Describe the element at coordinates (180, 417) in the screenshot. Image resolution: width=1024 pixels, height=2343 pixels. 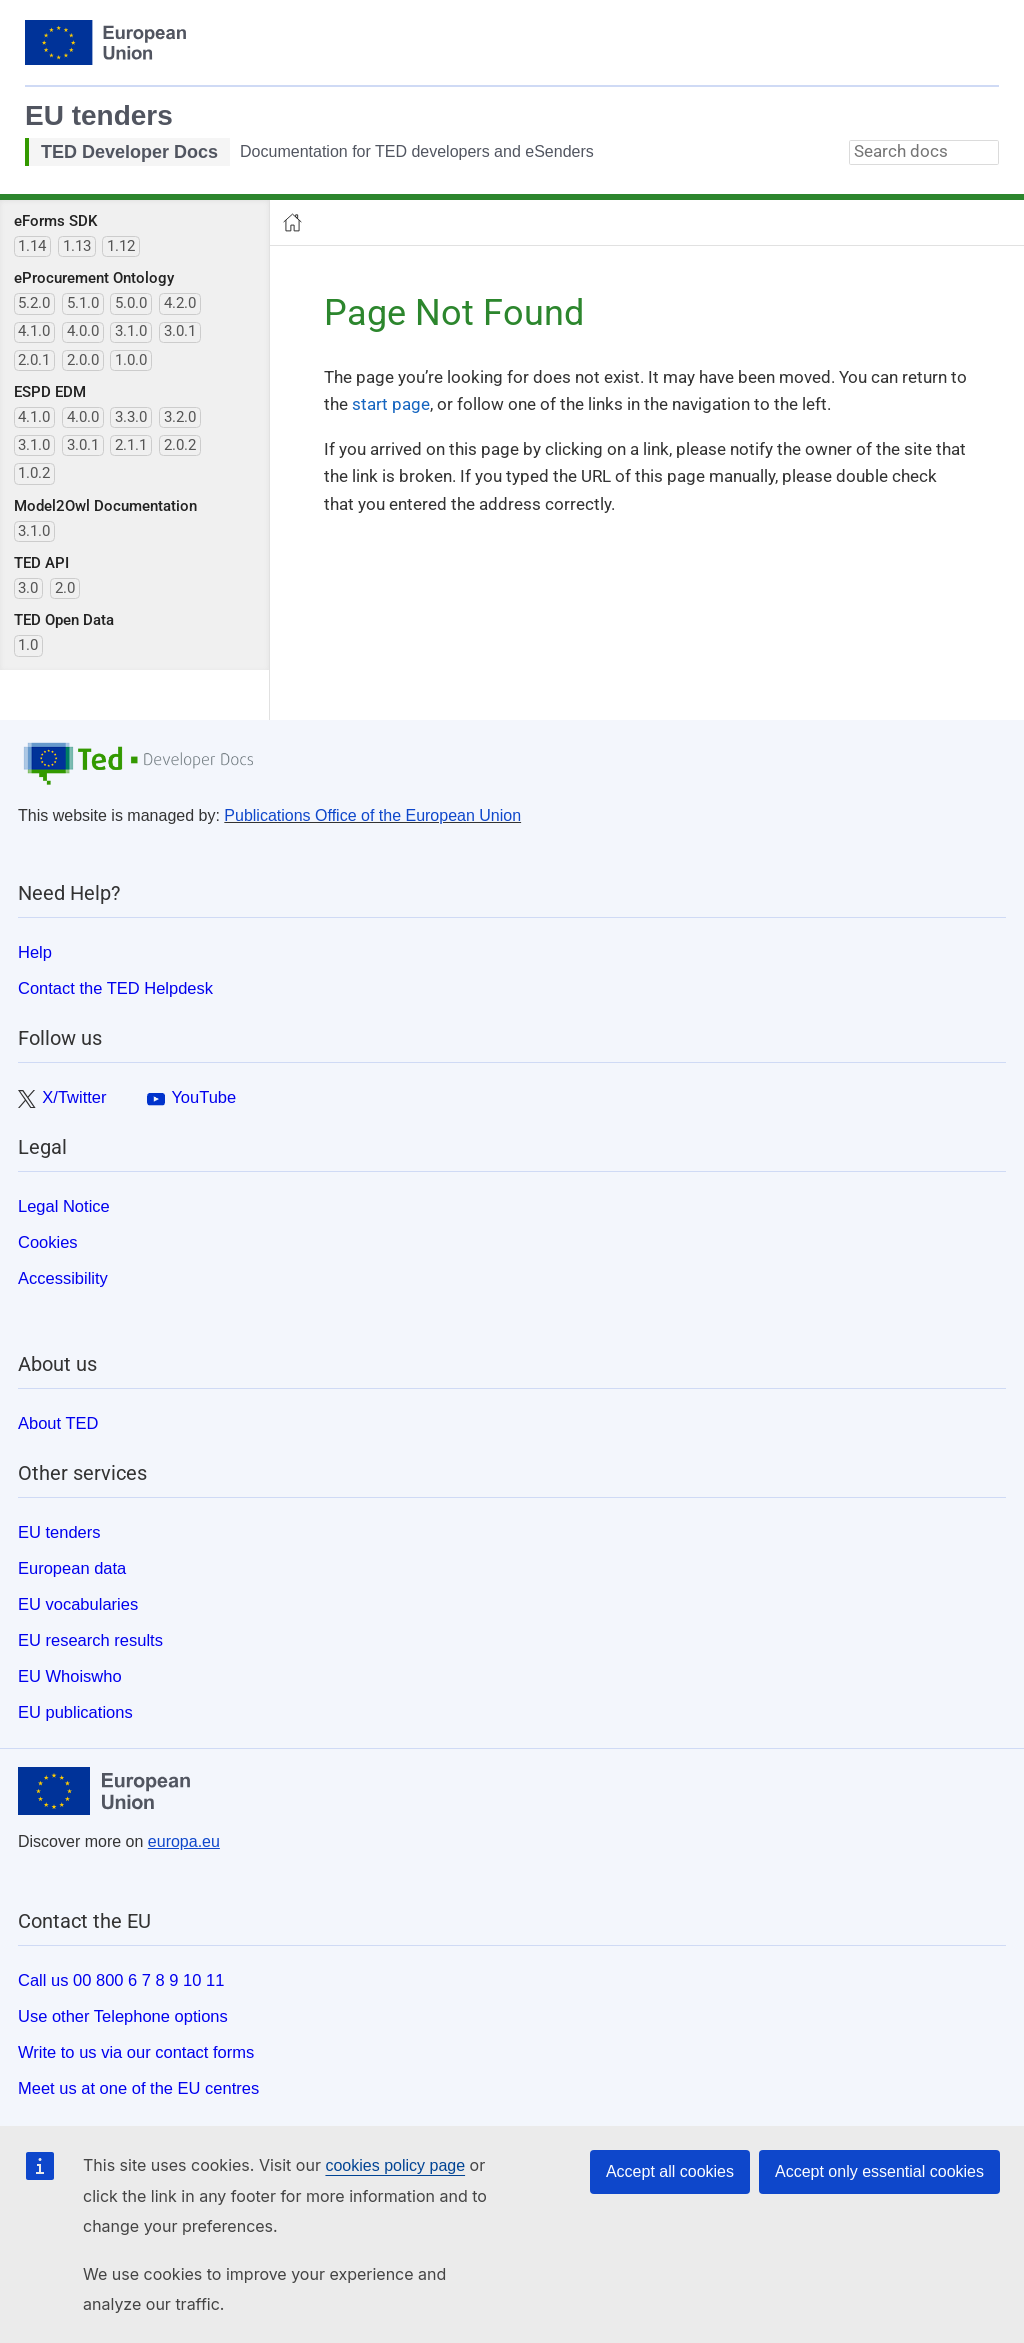
I see `3.2.0` at that location.